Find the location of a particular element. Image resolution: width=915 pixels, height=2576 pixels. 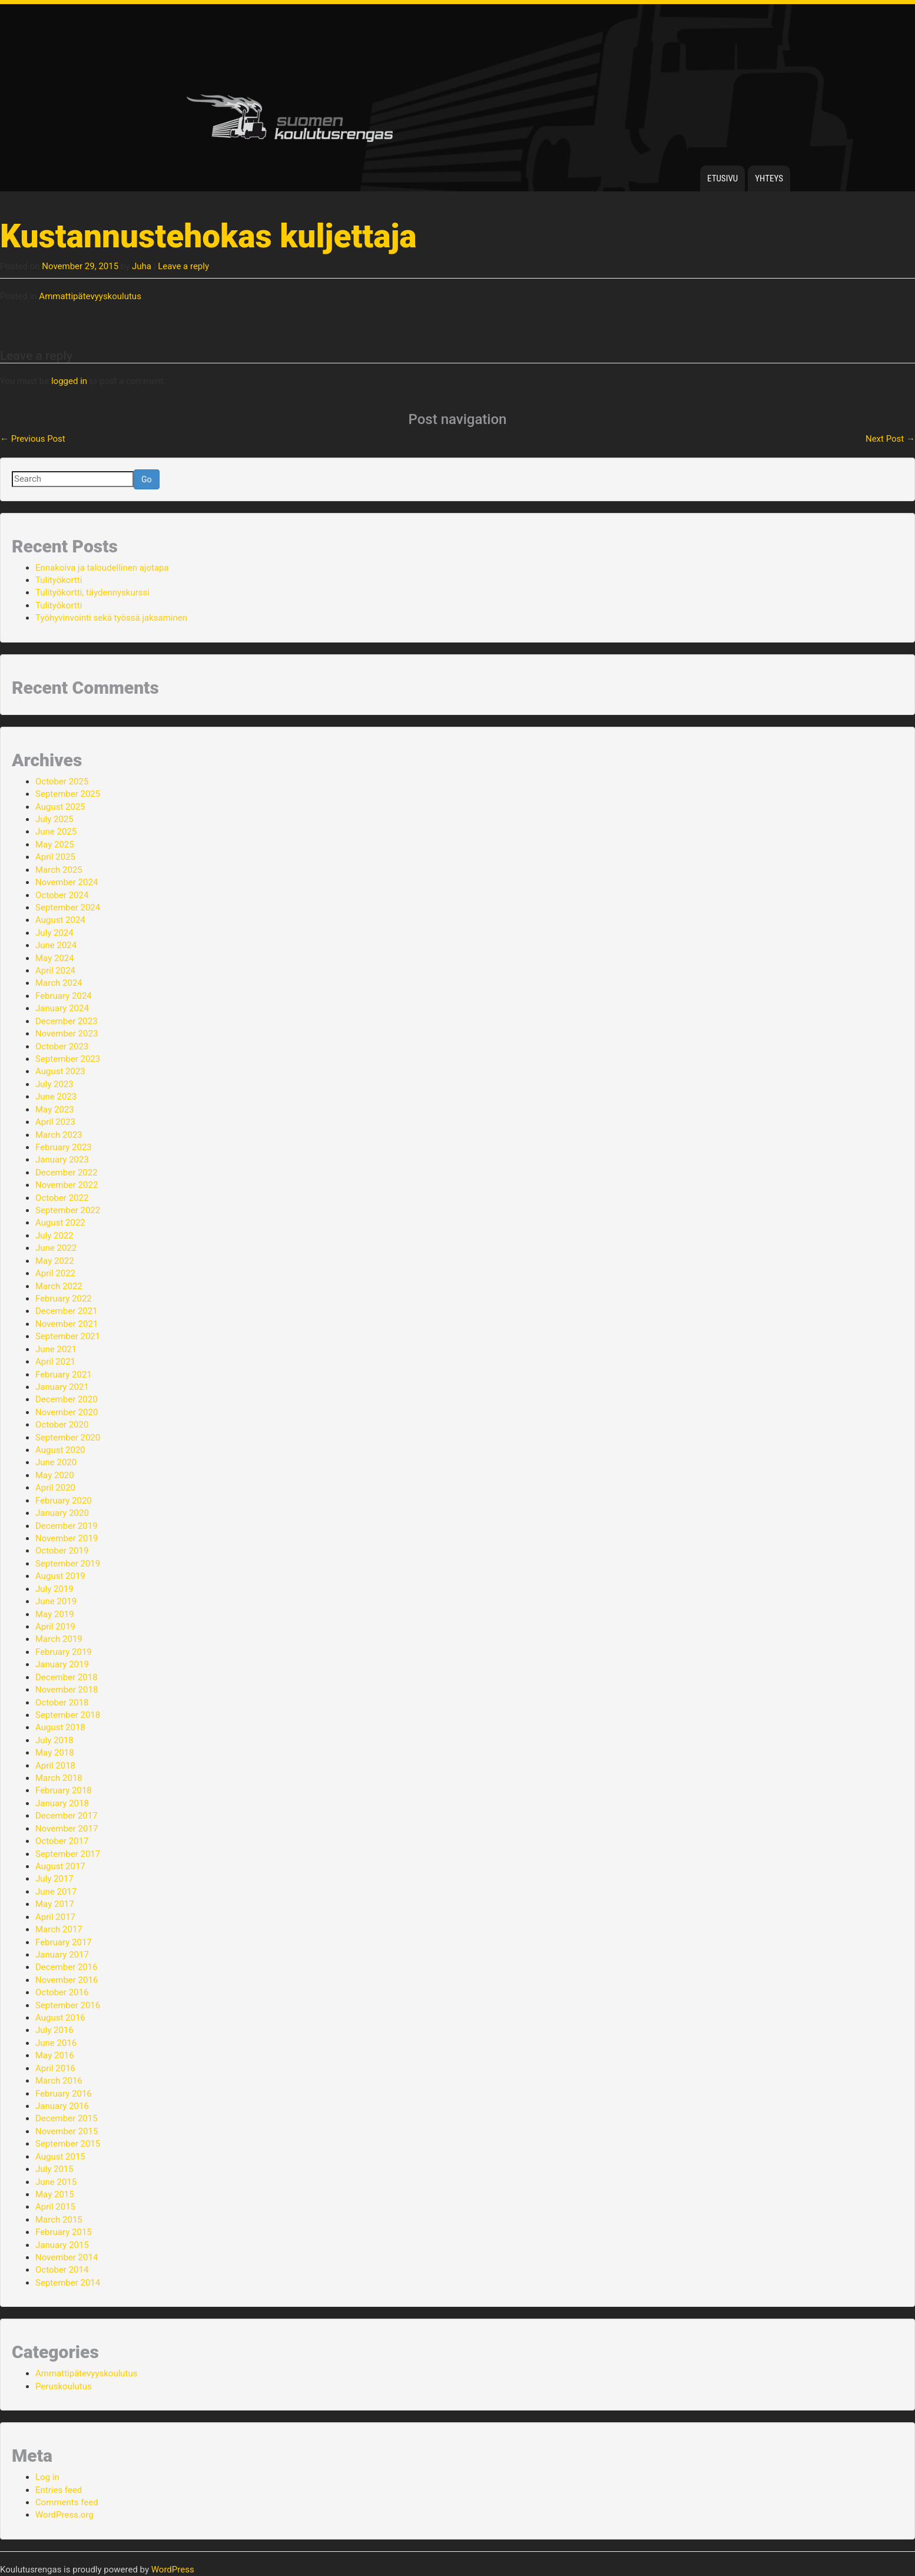

December 2018 is located at coordinates (66, 1677).